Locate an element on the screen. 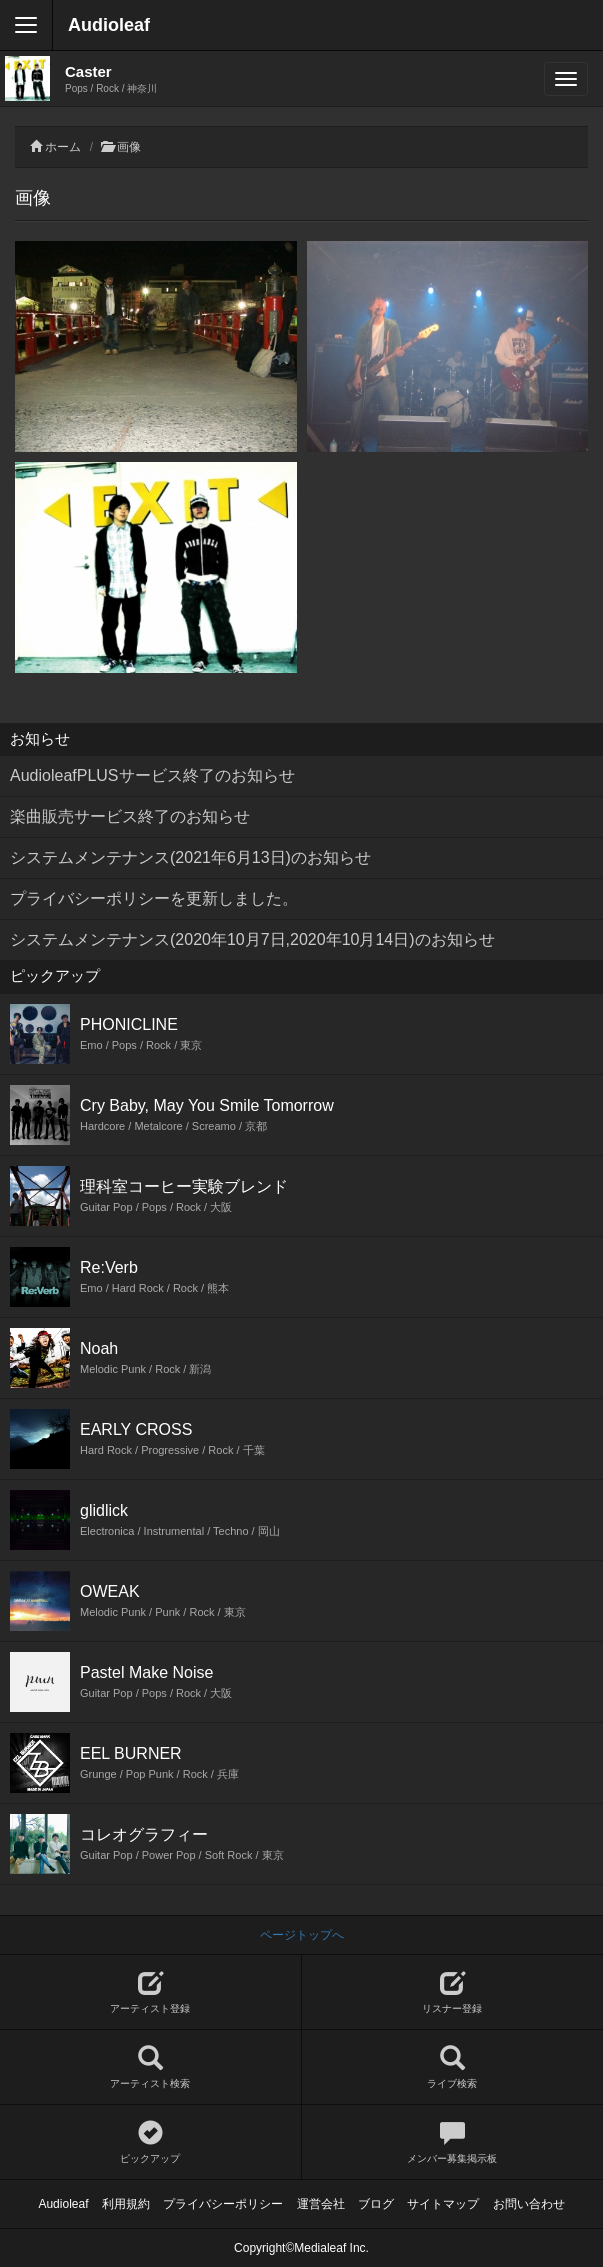 Image resolution: width=603 pixels, height=2267 pixels. AudioleafPLUSサービス終了のお知らせ is located at coordinates (152, 775).